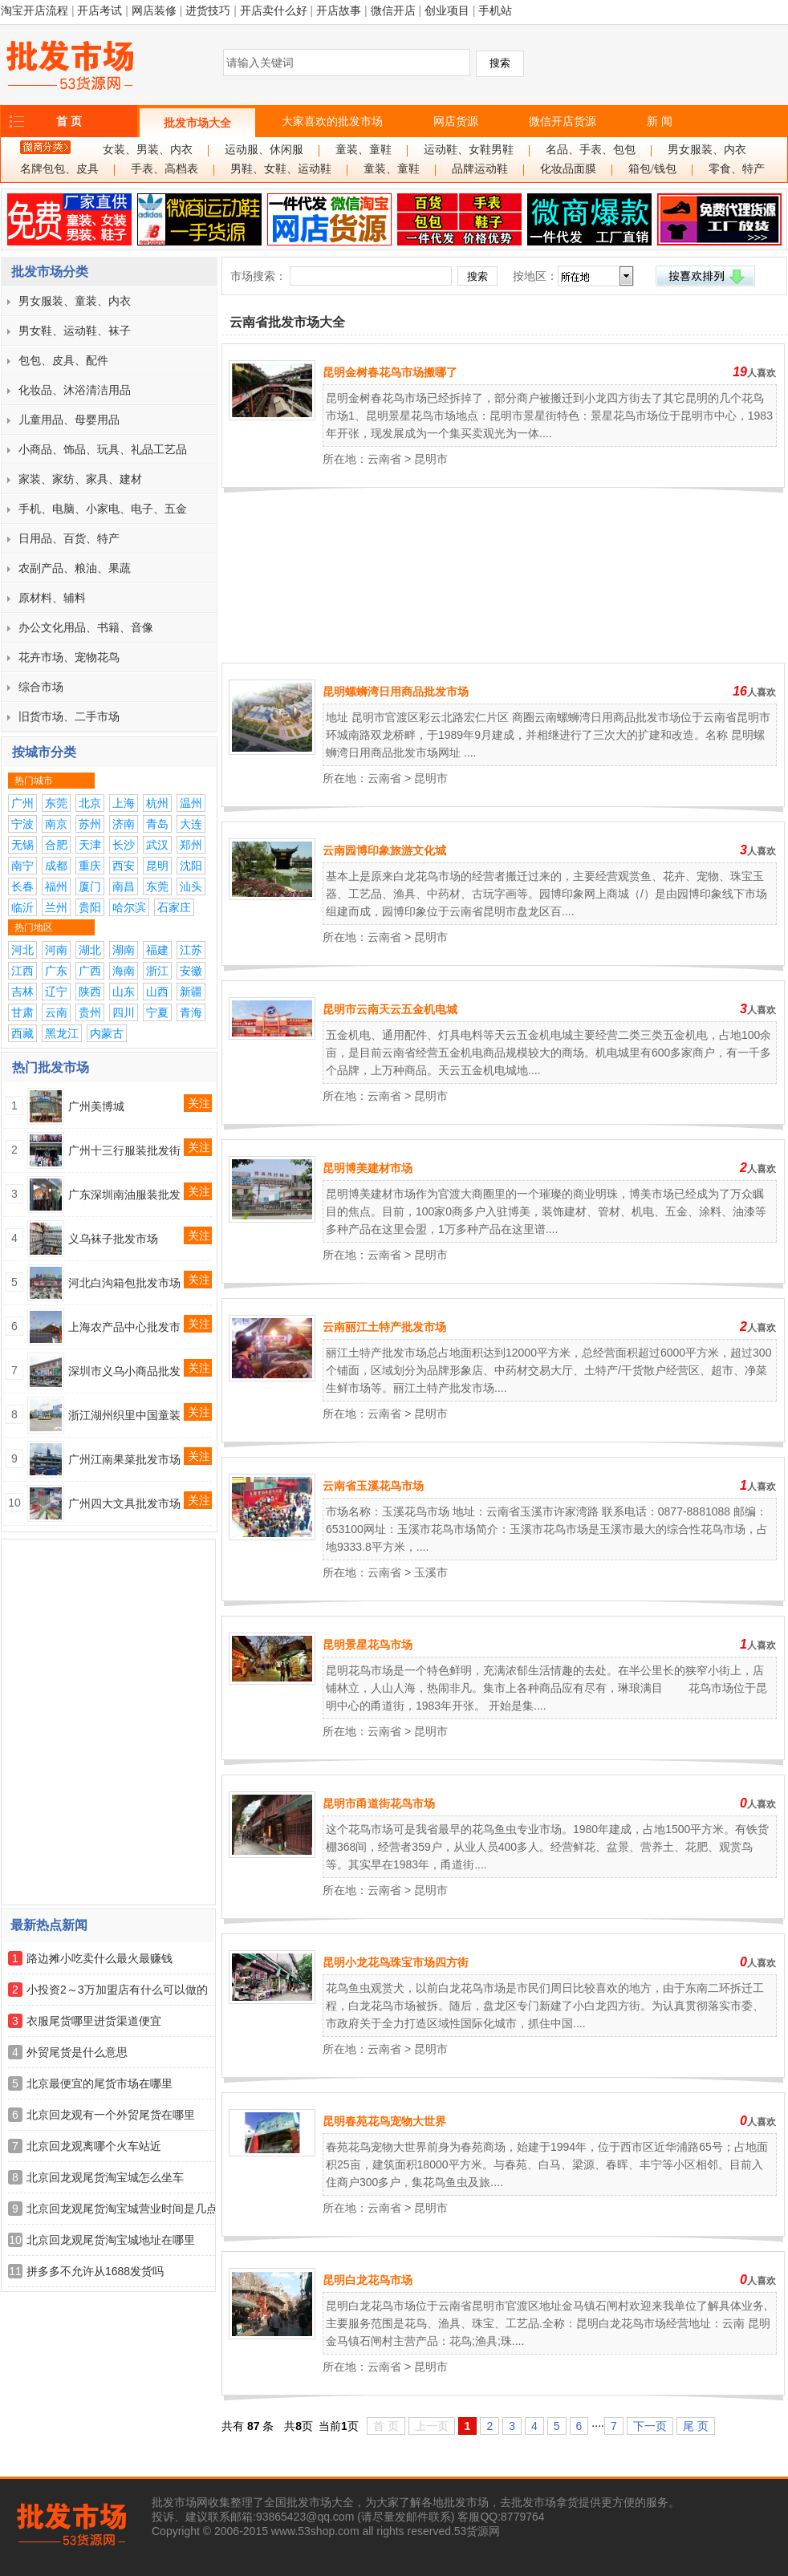 The width and height of the screenshot is (788, 2576). I want to click on 安徽, so click(191, 970).